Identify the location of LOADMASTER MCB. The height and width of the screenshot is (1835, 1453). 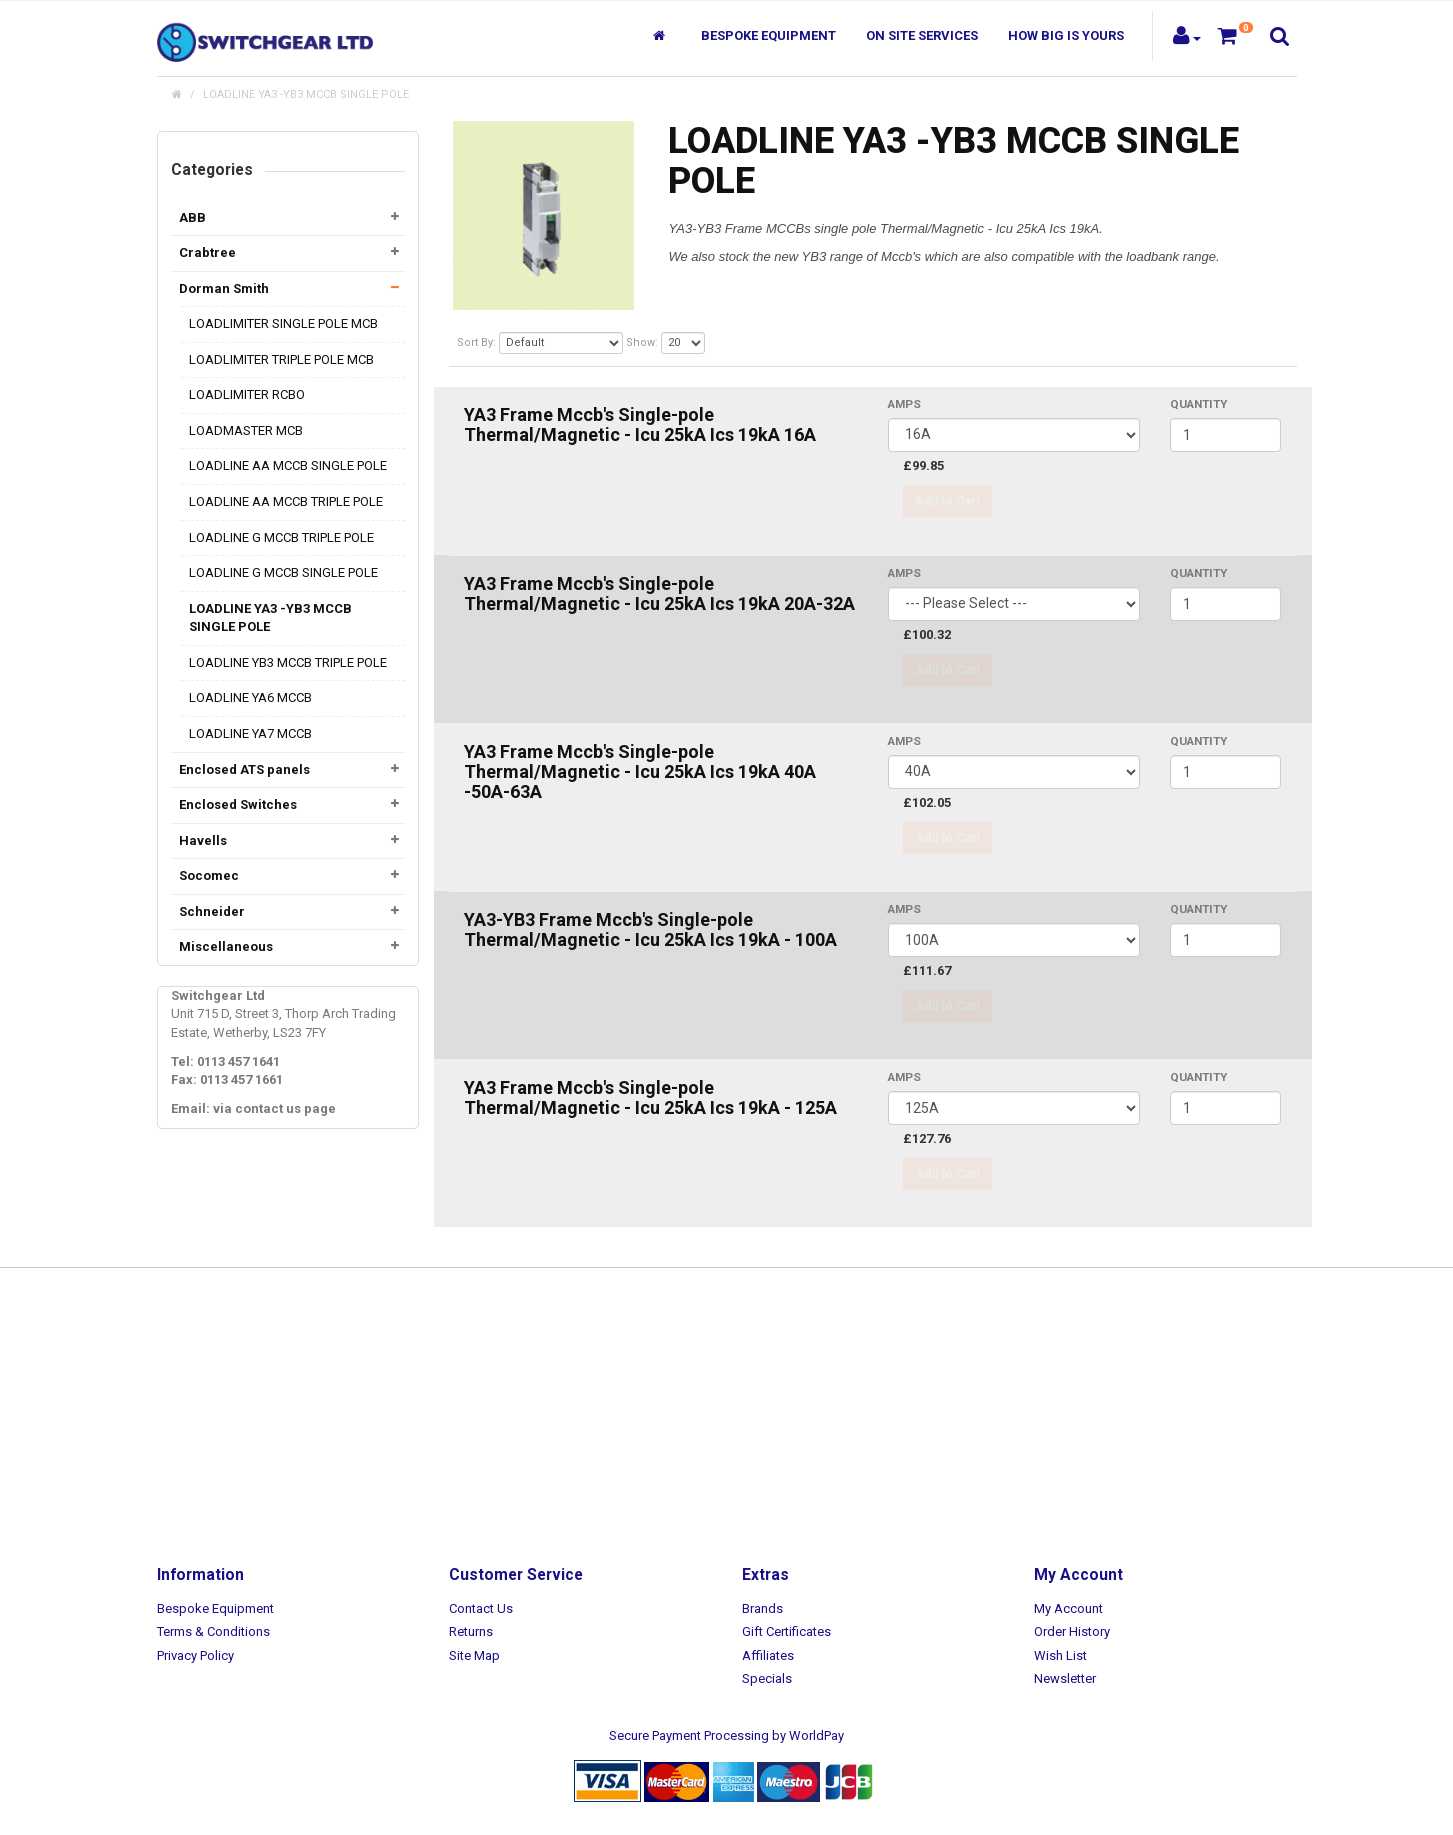
(246, 430).